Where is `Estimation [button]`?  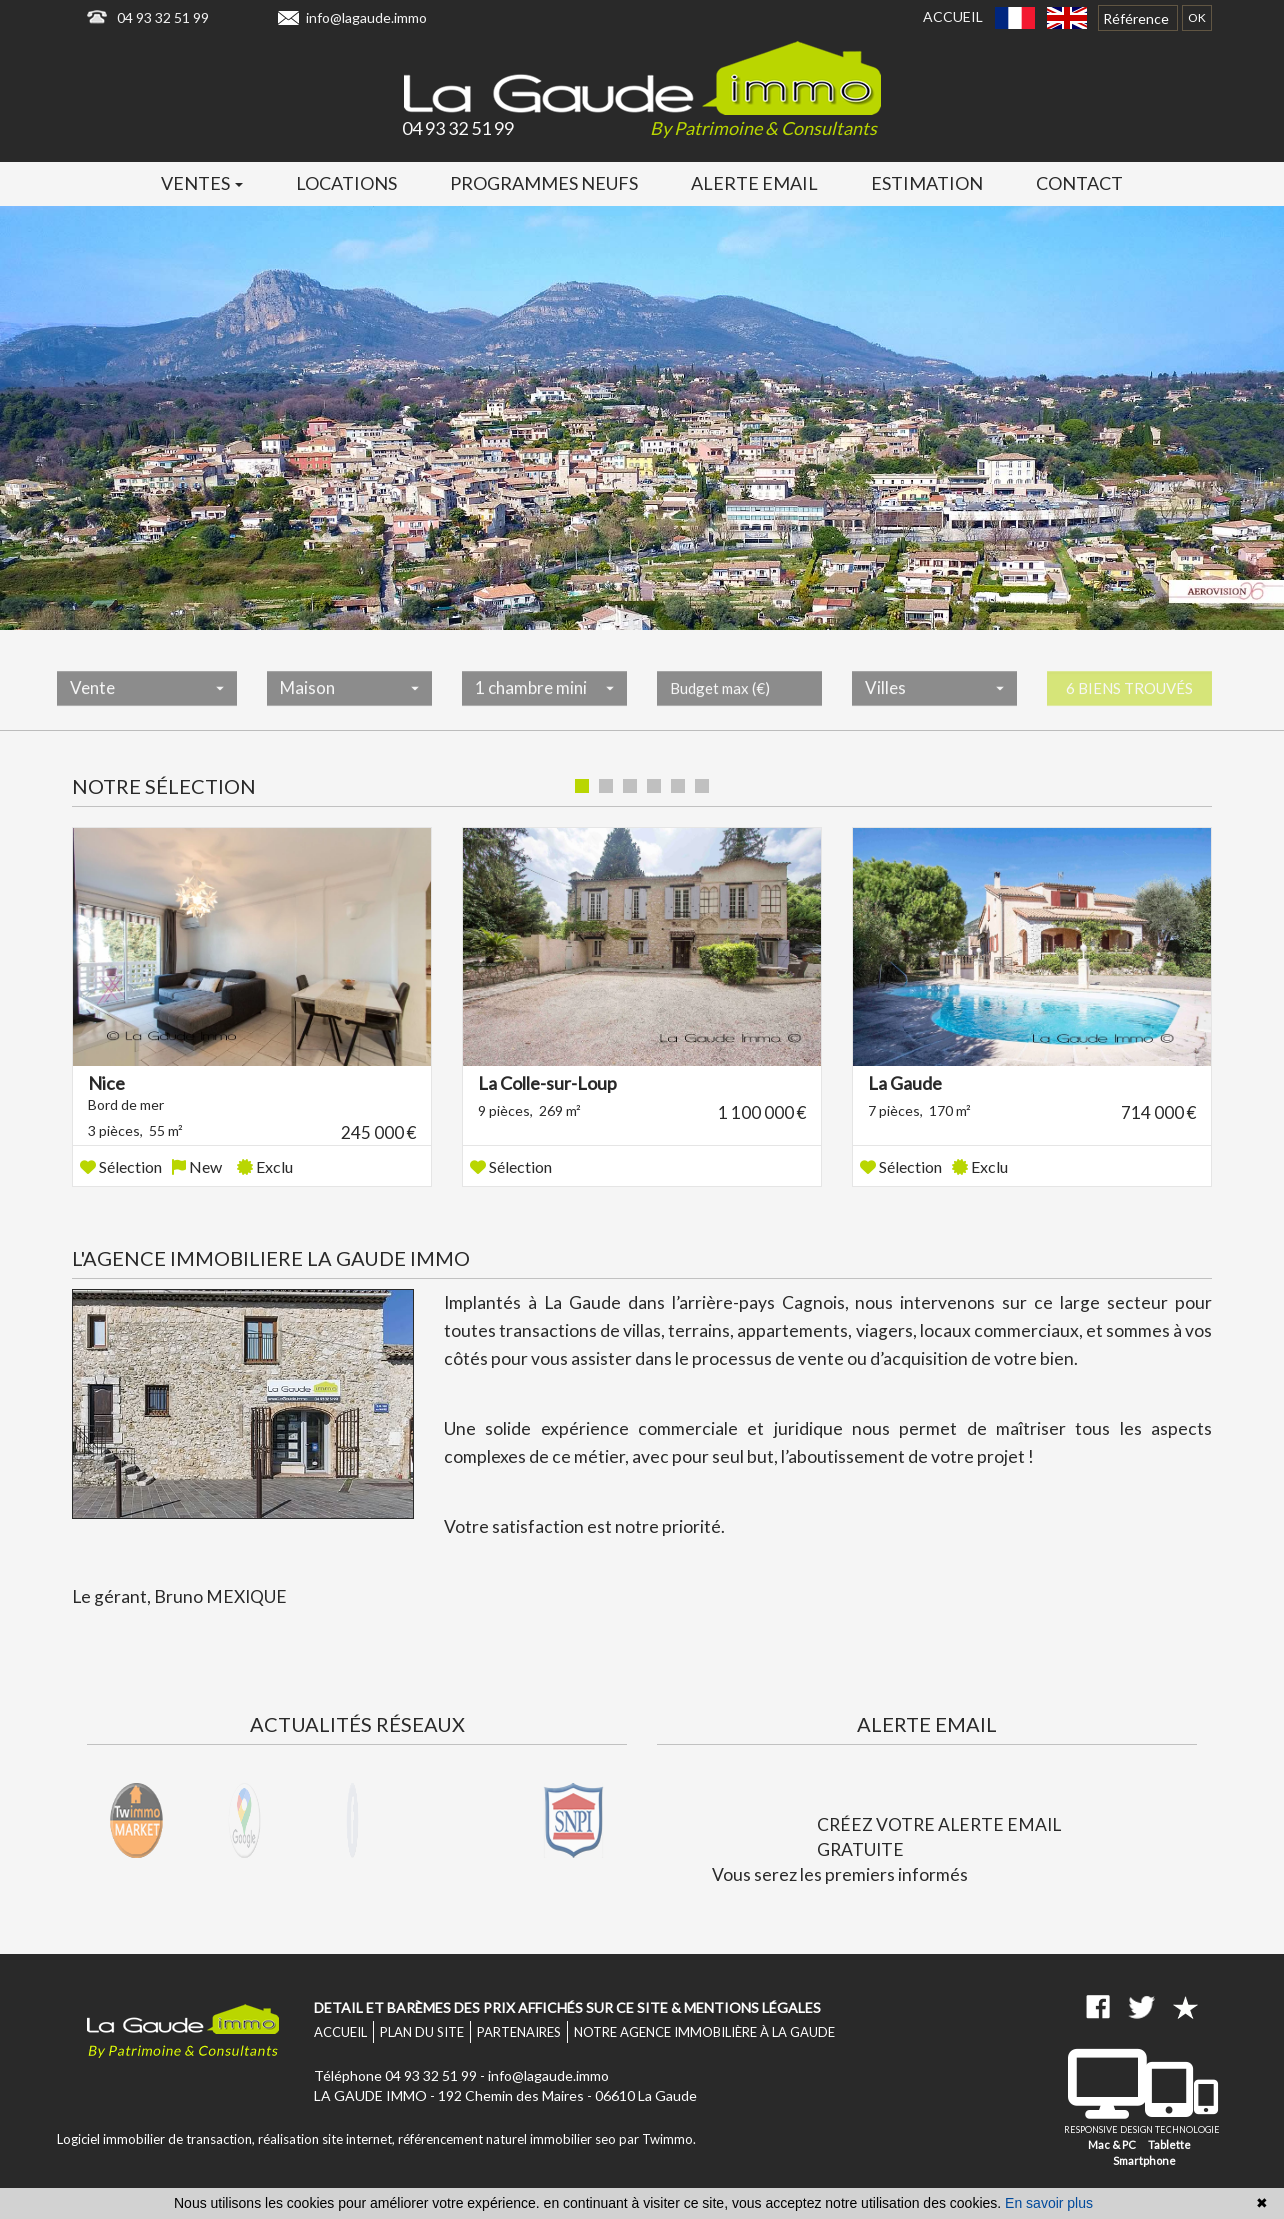 Estimation [button] is located at coordinates (927, 183).